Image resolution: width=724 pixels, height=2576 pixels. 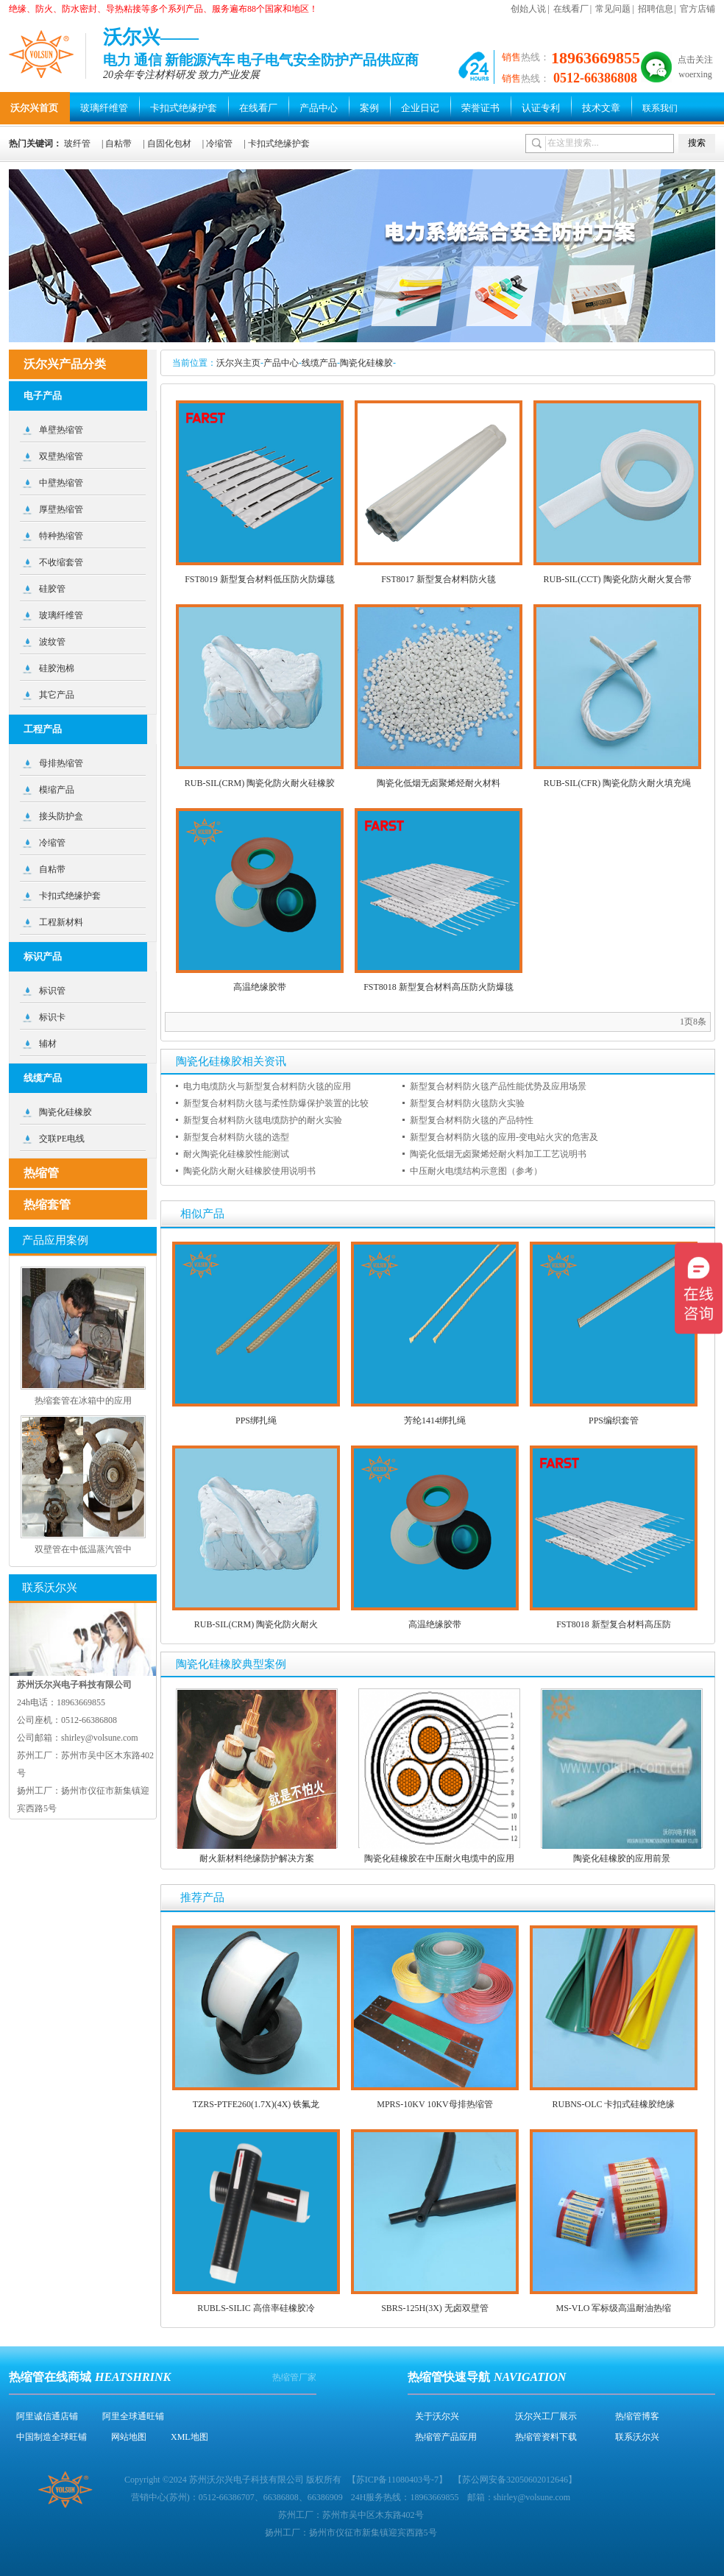 What do you see at coordinates (118, 143) in the screenshot?
I see `自粘带` at bounding box center [118, 143].